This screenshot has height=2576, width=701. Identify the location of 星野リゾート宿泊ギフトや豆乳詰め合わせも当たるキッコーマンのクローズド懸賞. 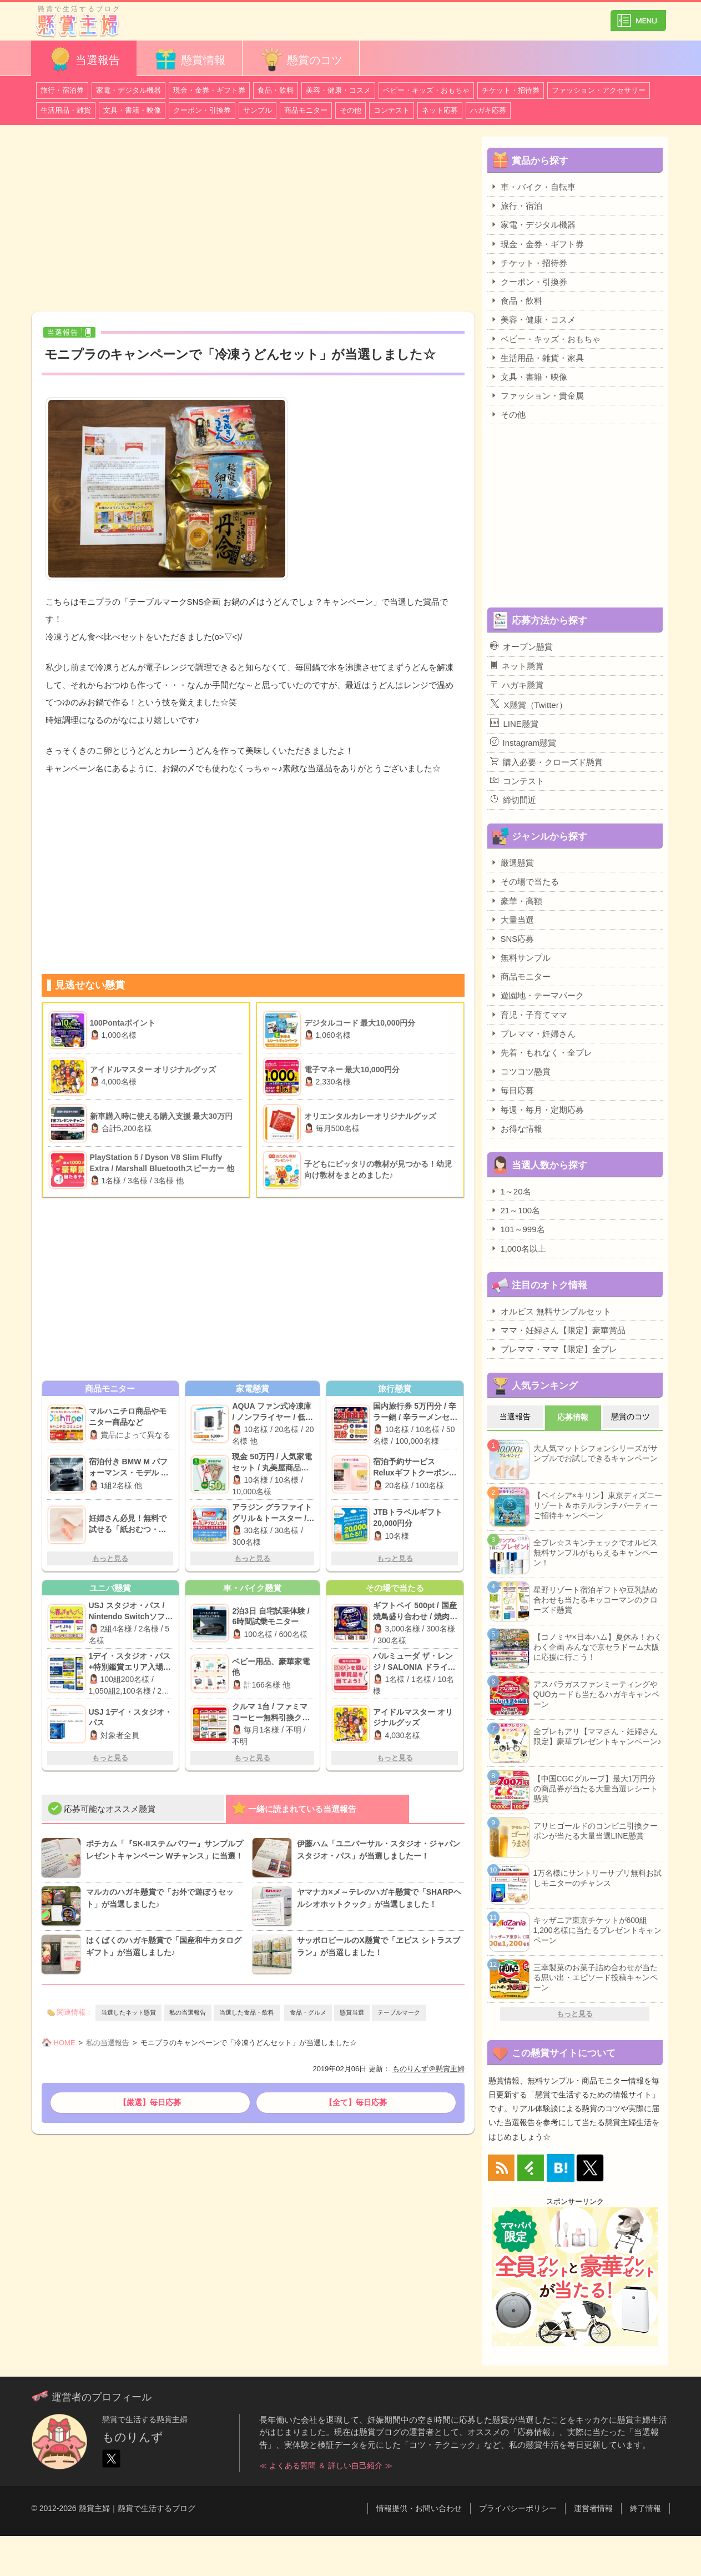
(595, 1599).